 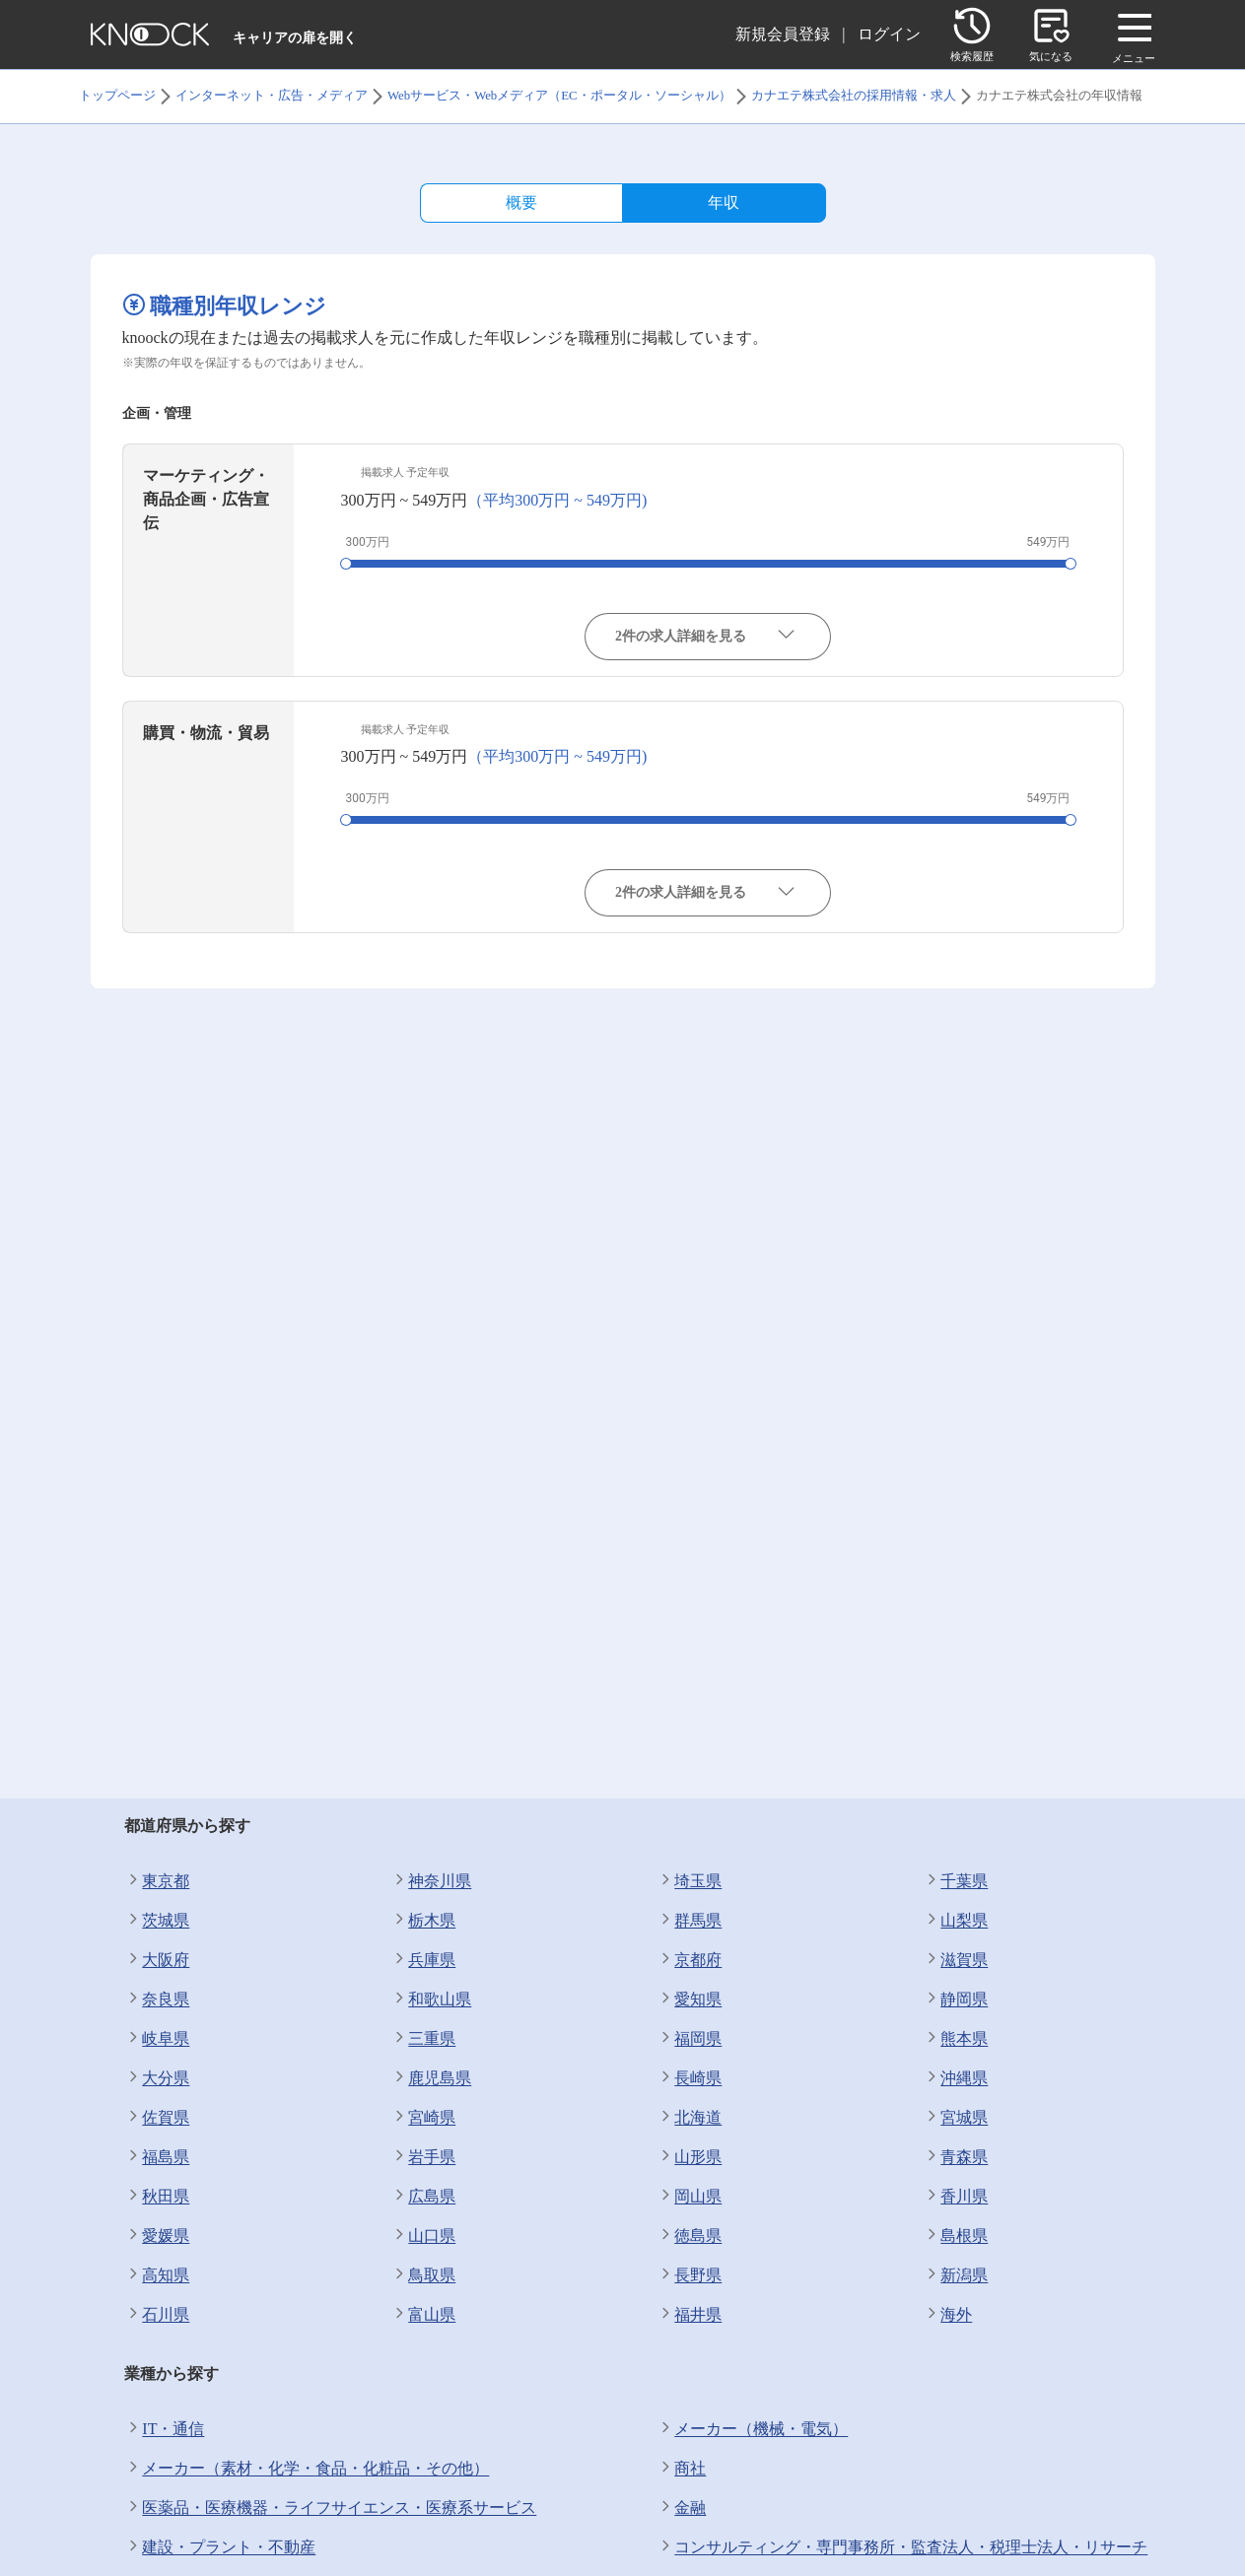 I want to click on 岐阜県, so click(x=156, y=2039).